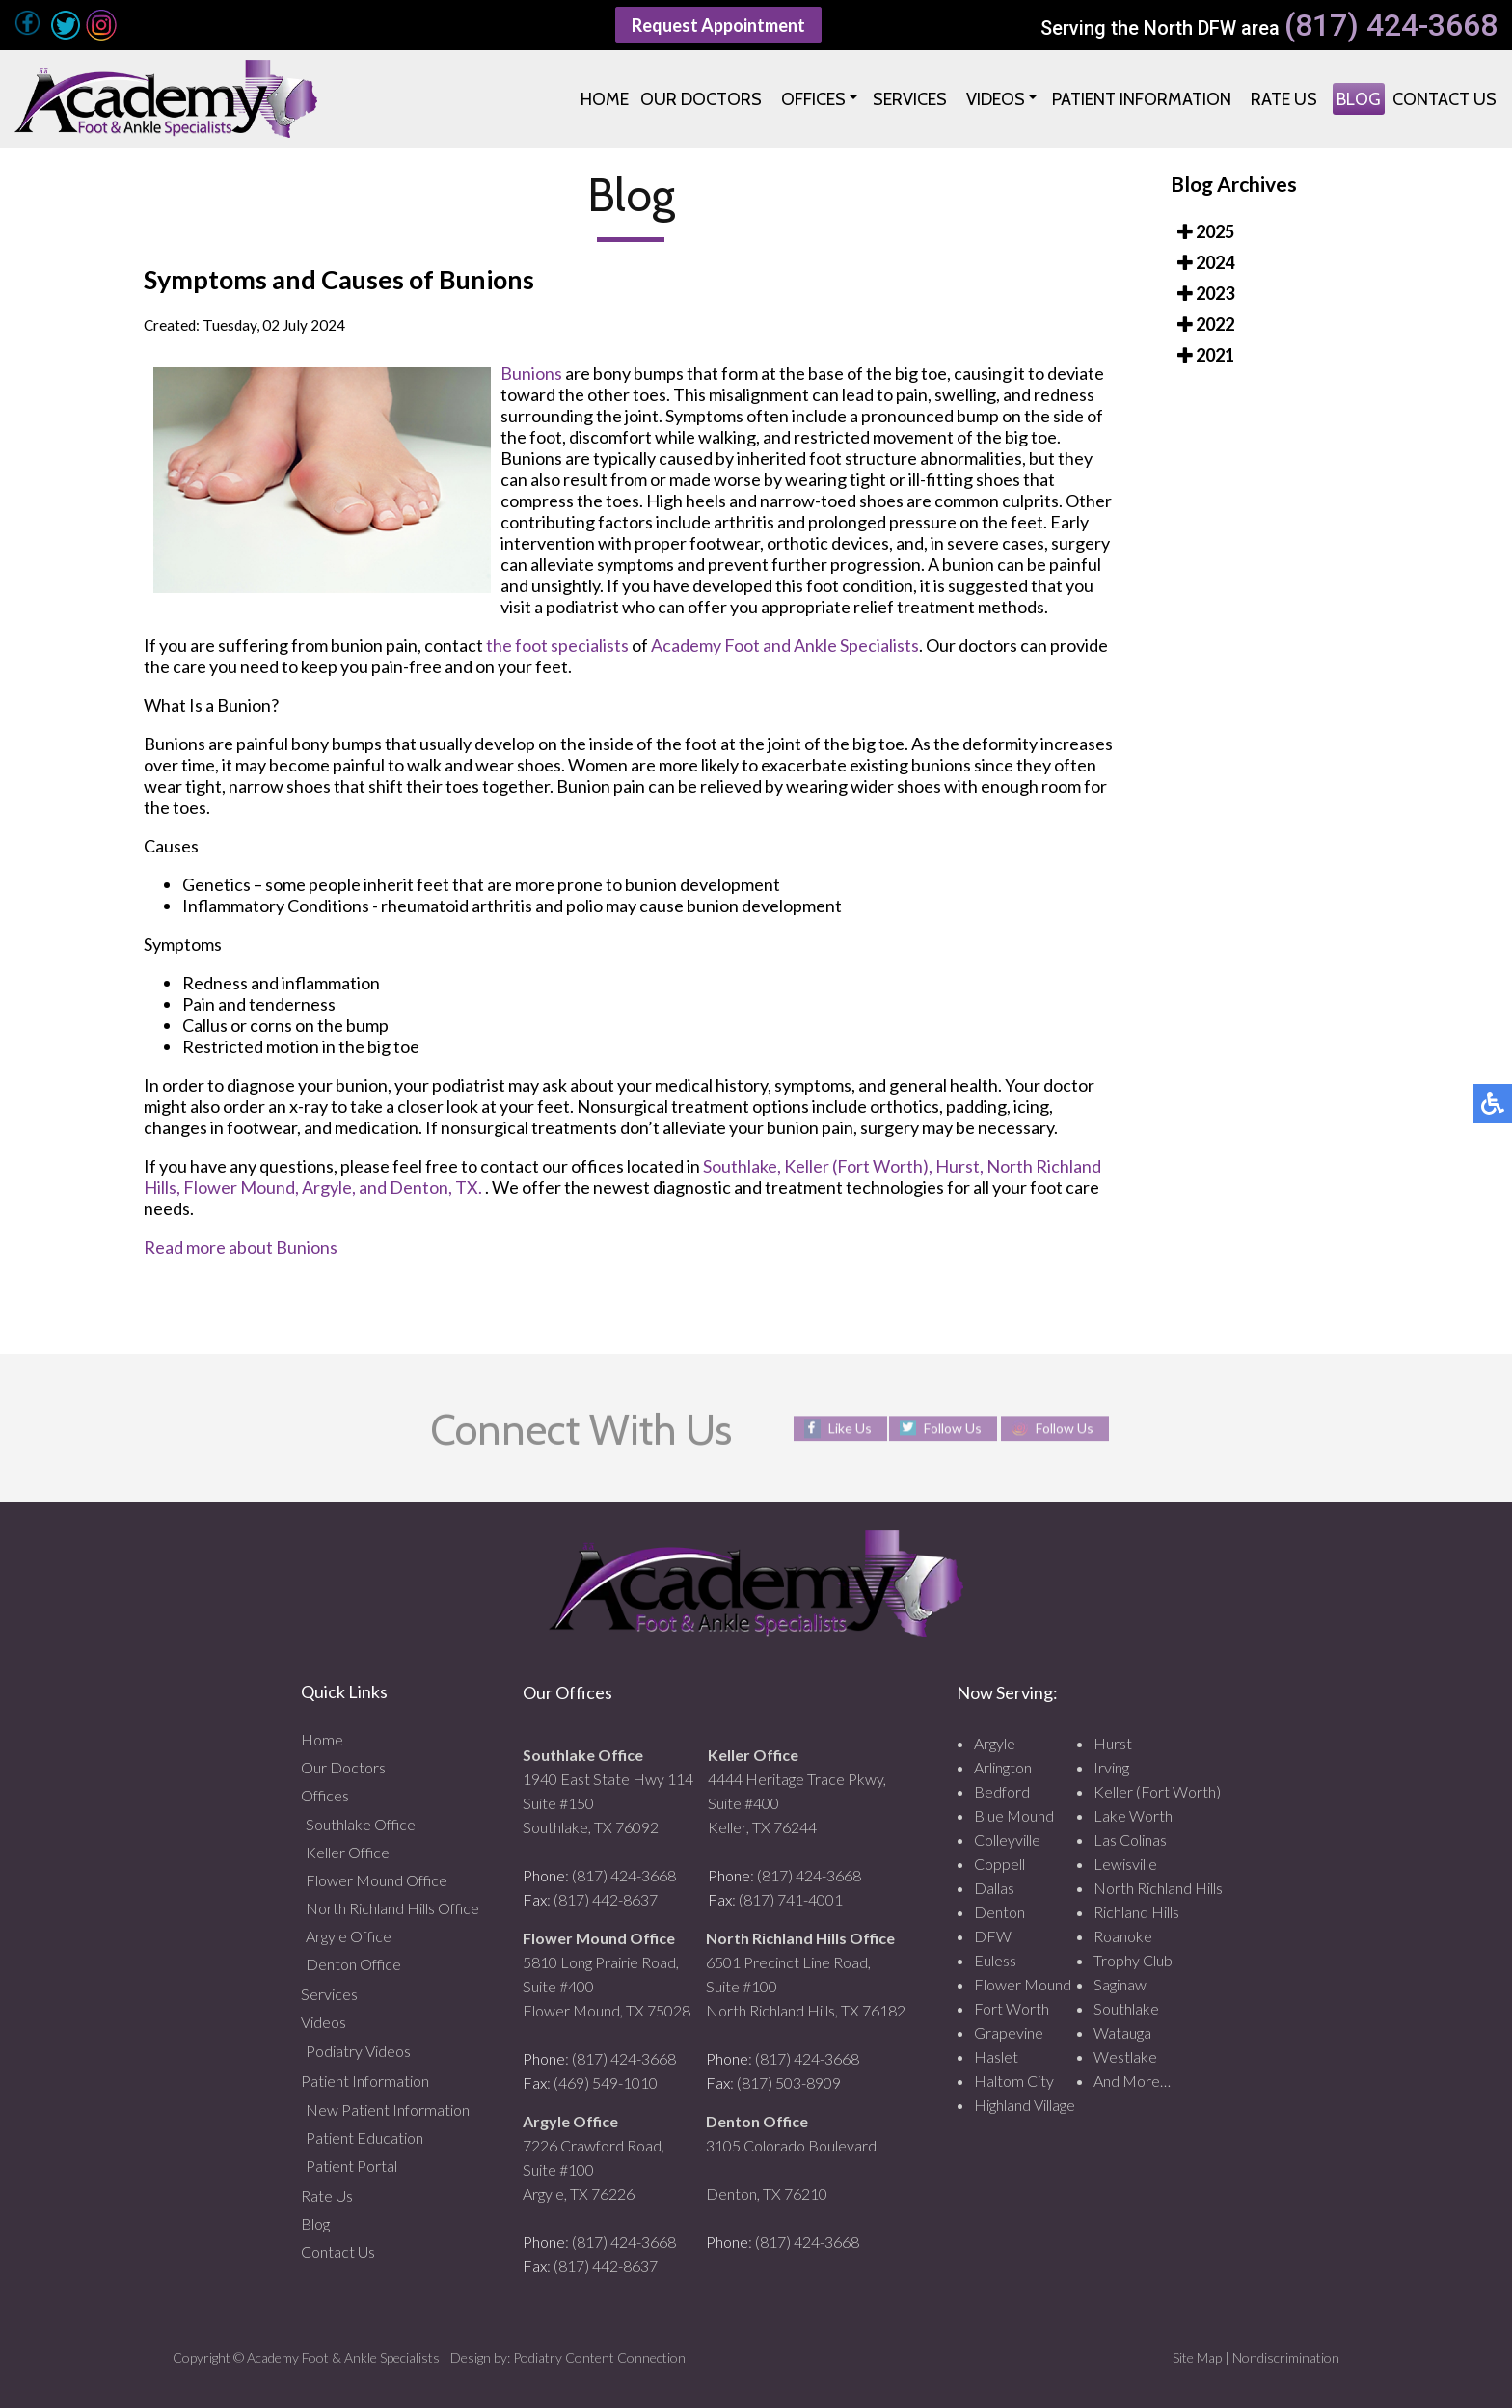  I want to click on Rate Us, so click(327, 2195).